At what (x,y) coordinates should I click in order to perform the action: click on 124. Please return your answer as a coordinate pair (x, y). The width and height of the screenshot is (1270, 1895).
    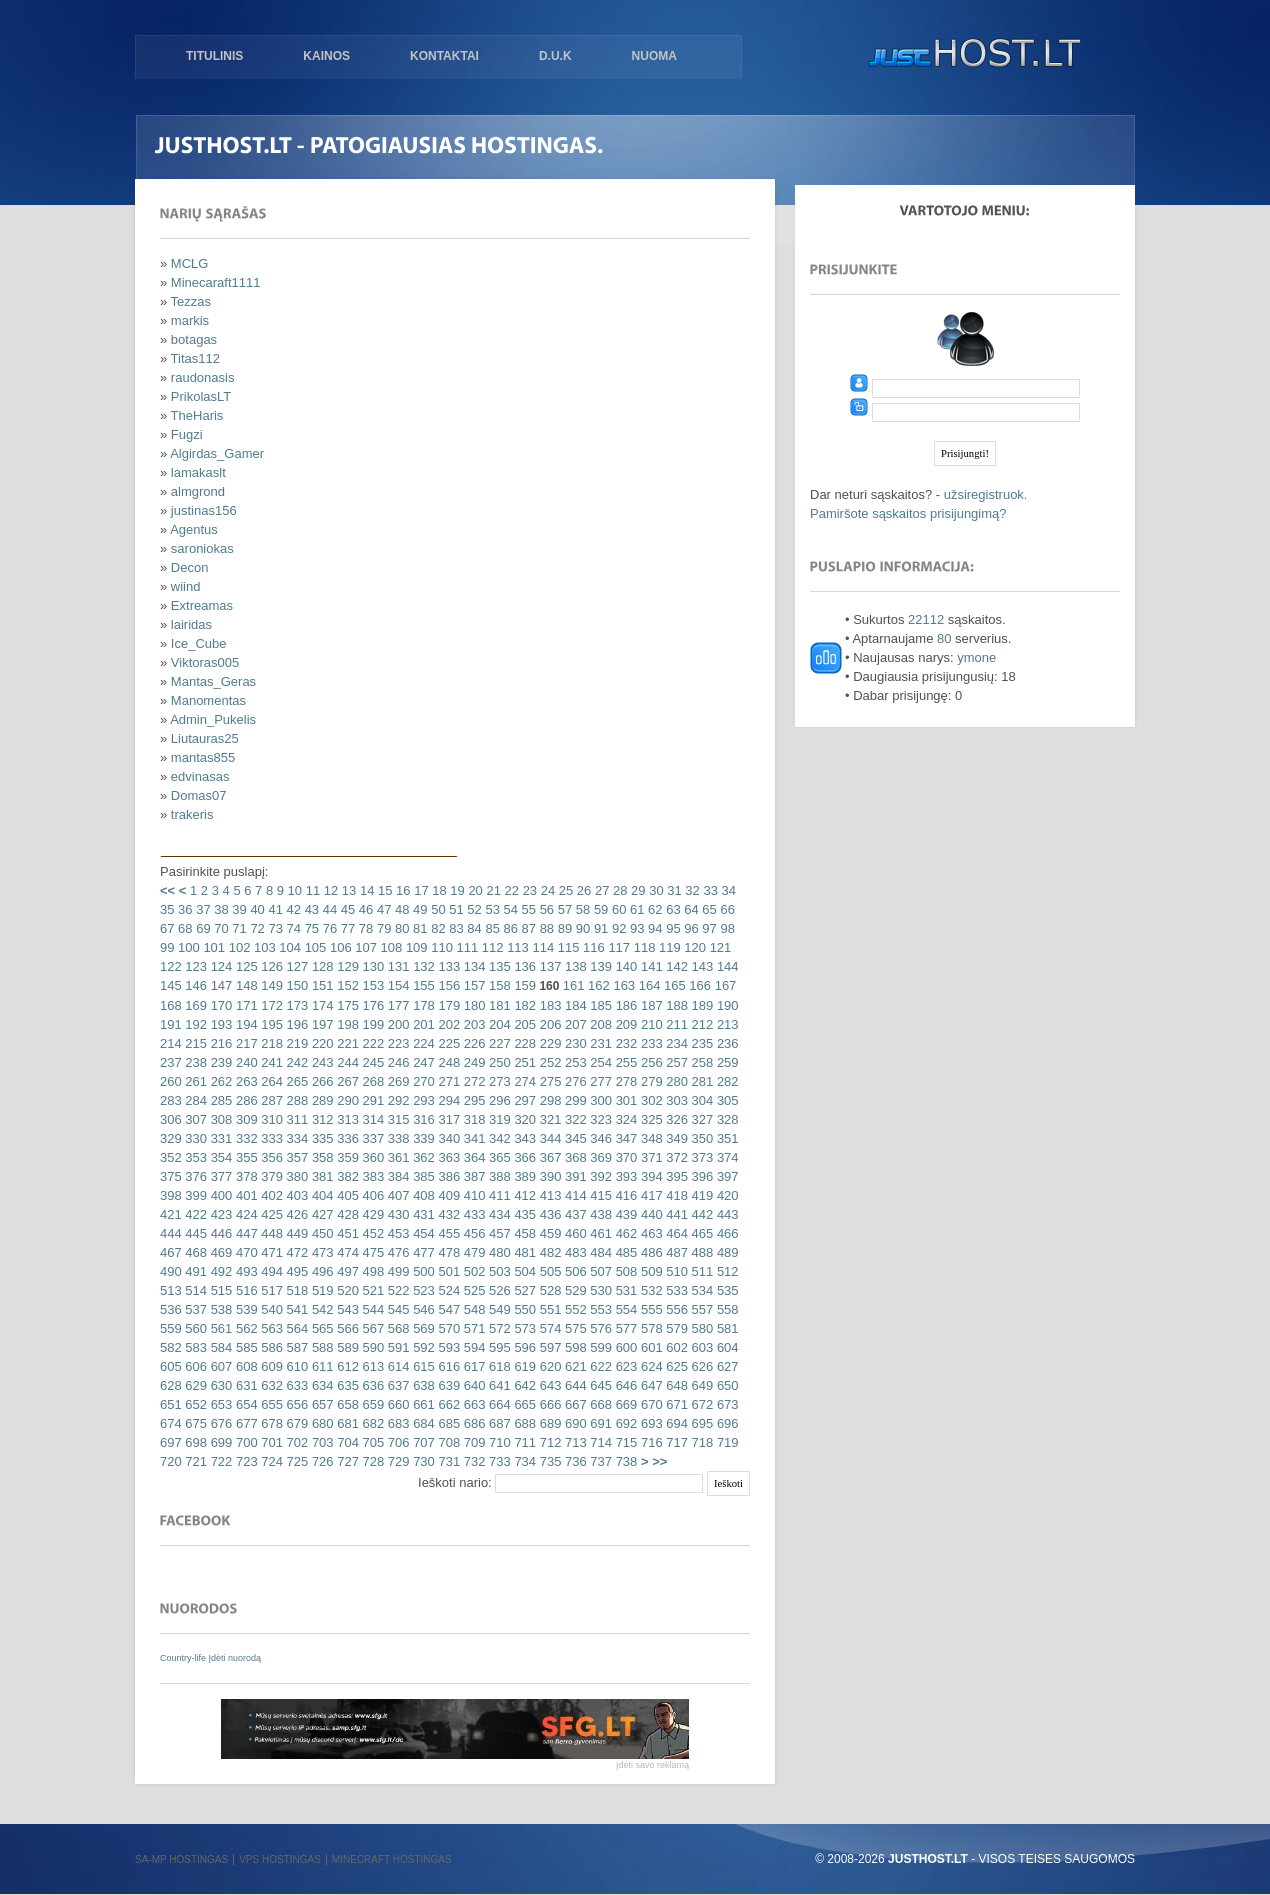
    Looking at the image, I should click on (219, 966).